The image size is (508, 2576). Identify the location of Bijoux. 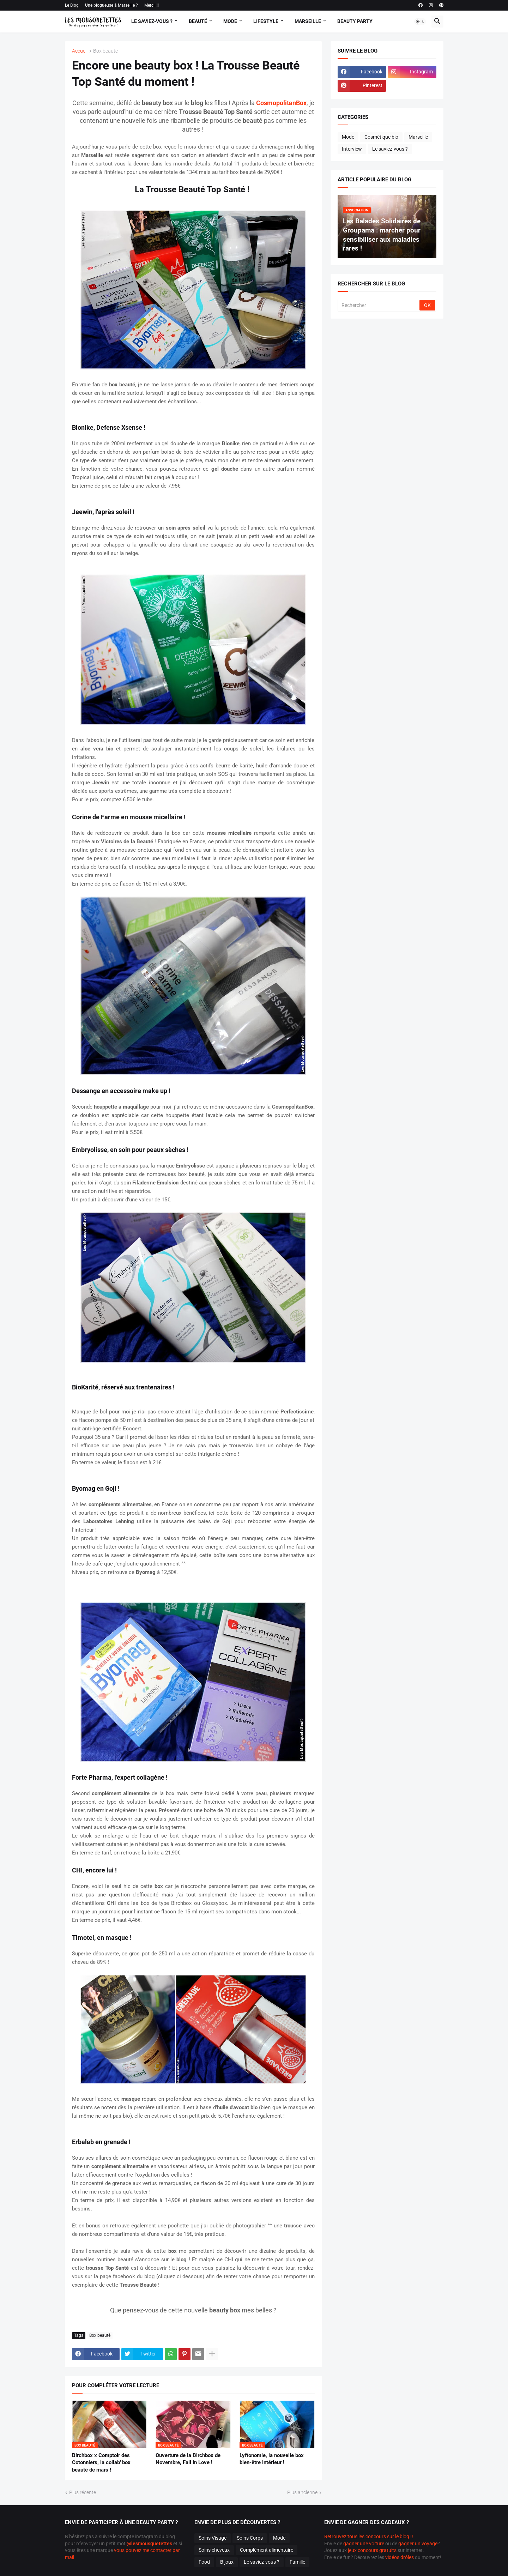
(227, 2562).